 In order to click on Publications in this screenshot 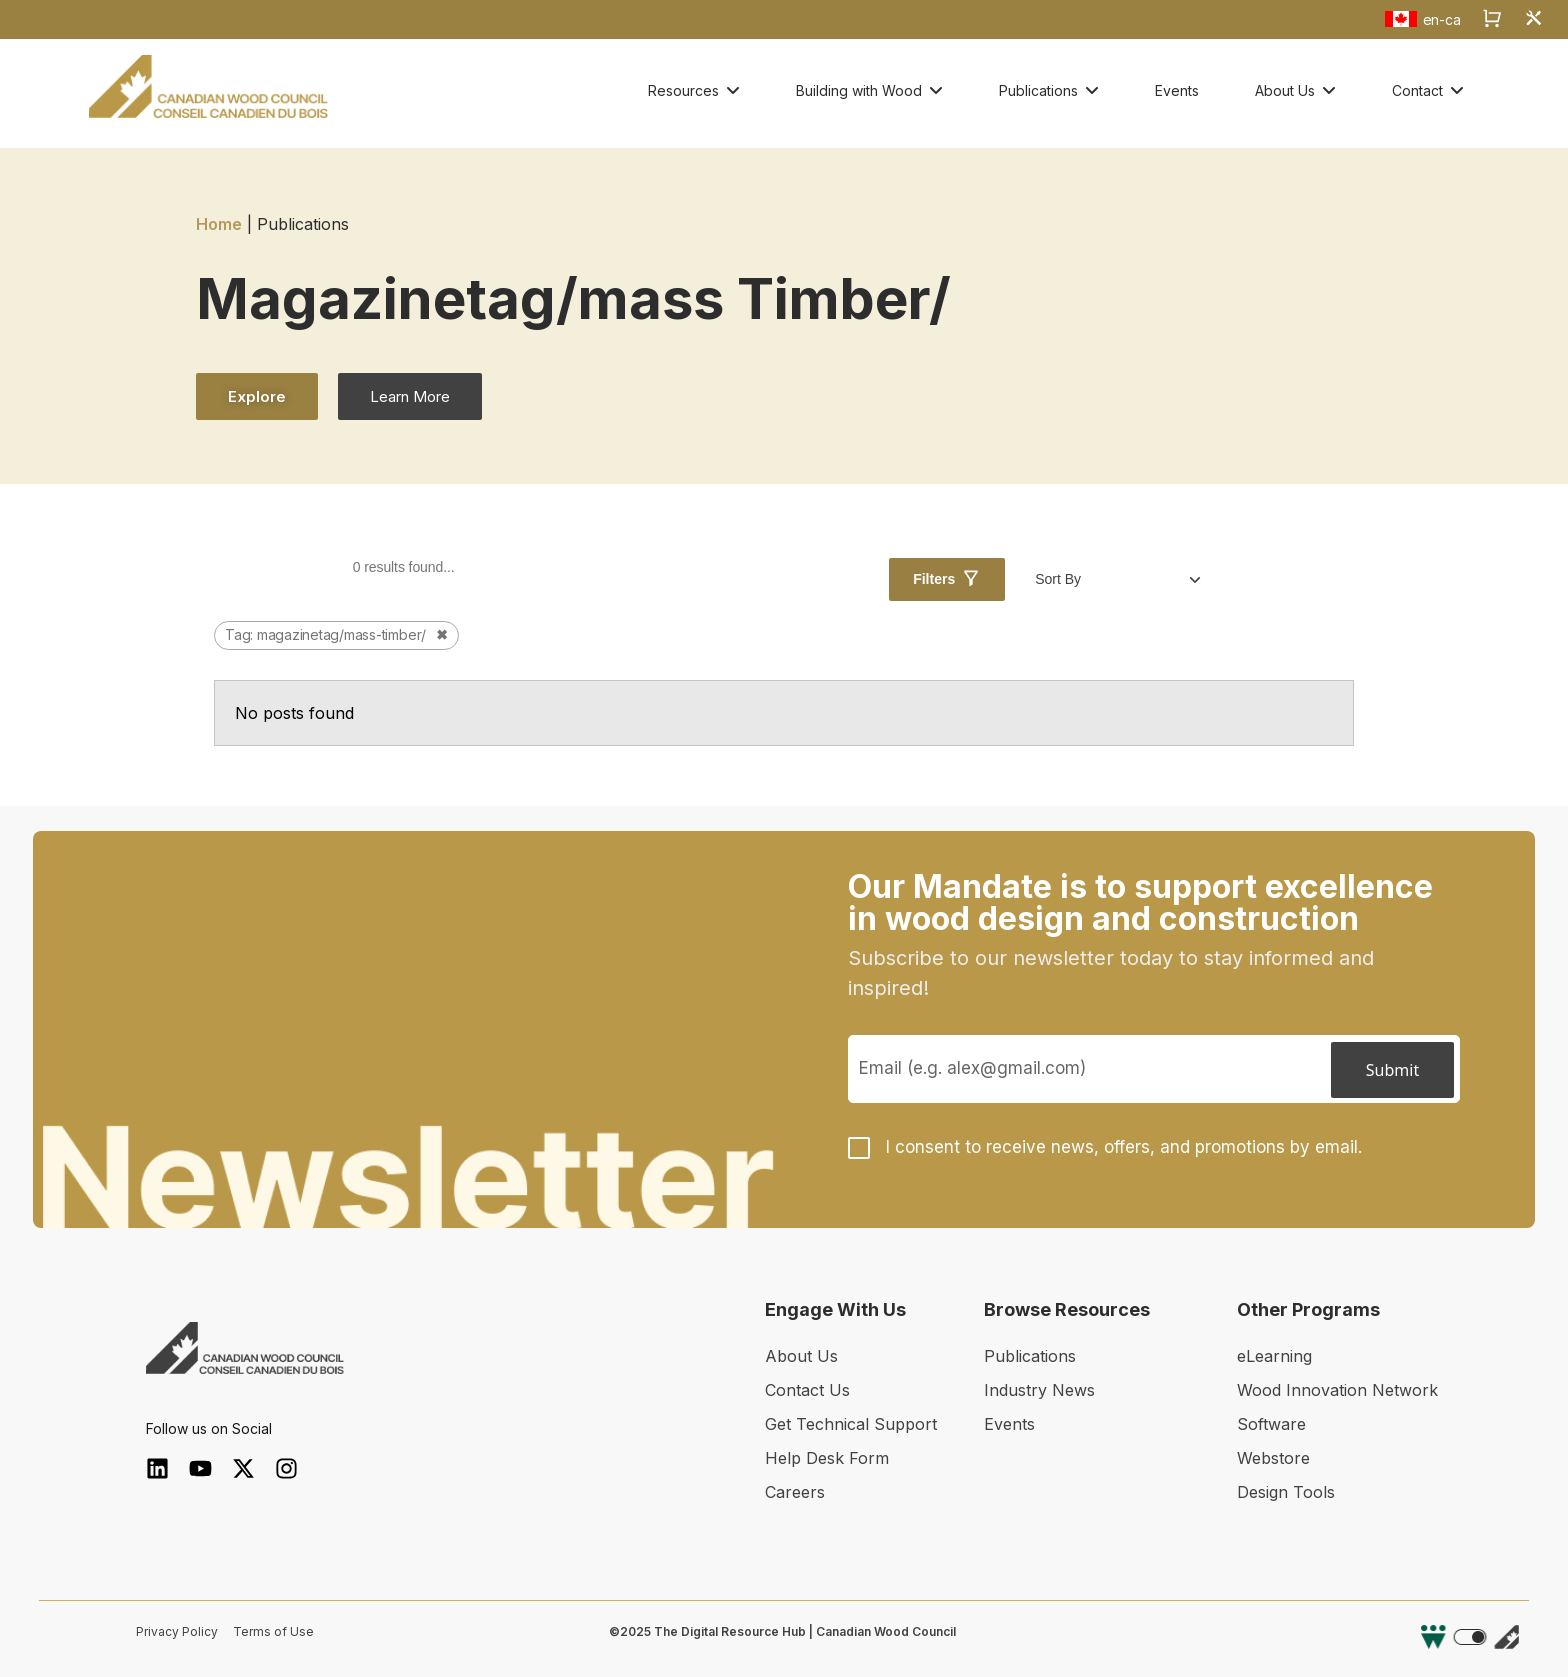, I will do `click(1030, 1356)`.